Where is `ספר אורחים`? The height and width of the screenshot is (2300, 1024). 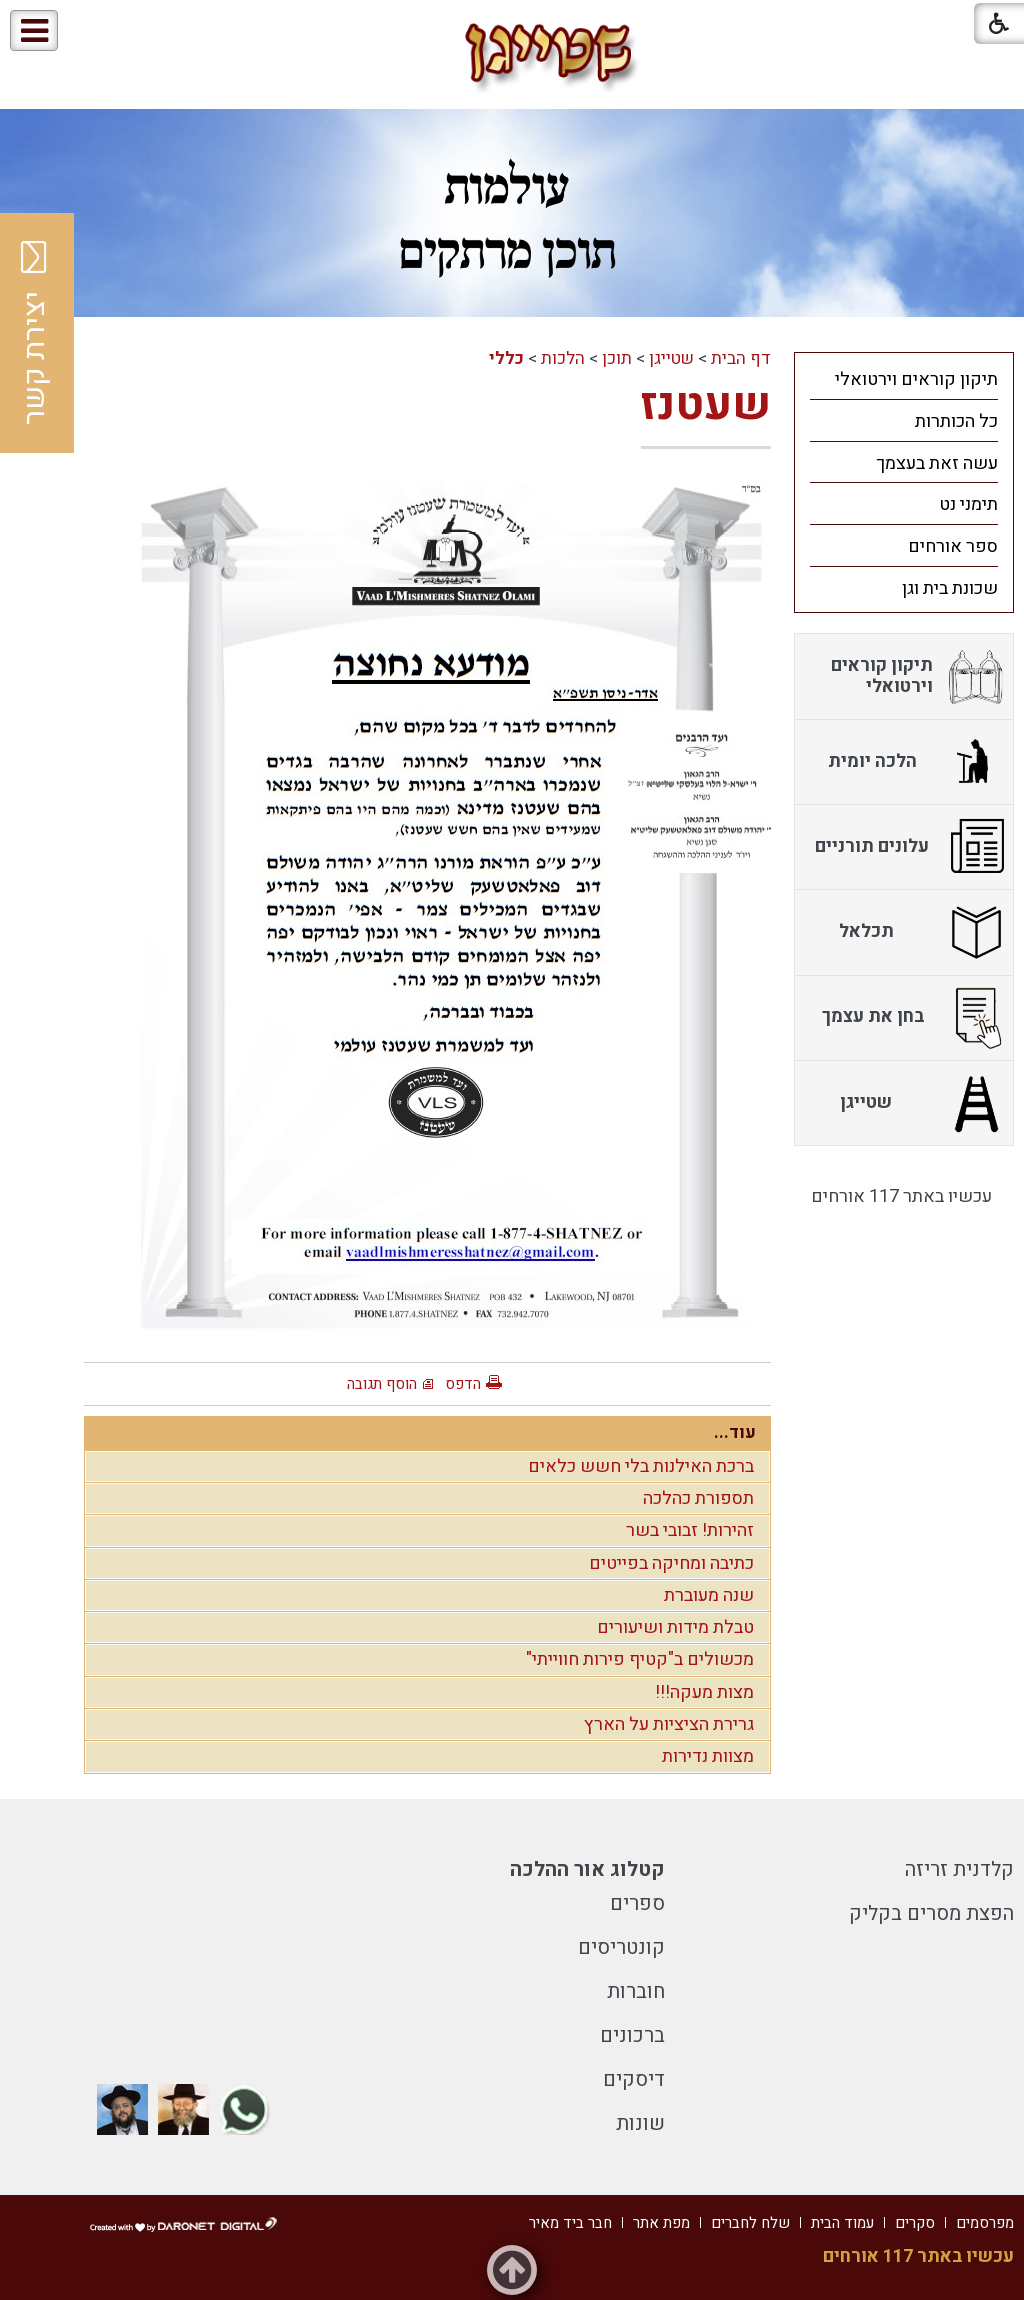
ספר אורחים is located at coordinates (953, 546).